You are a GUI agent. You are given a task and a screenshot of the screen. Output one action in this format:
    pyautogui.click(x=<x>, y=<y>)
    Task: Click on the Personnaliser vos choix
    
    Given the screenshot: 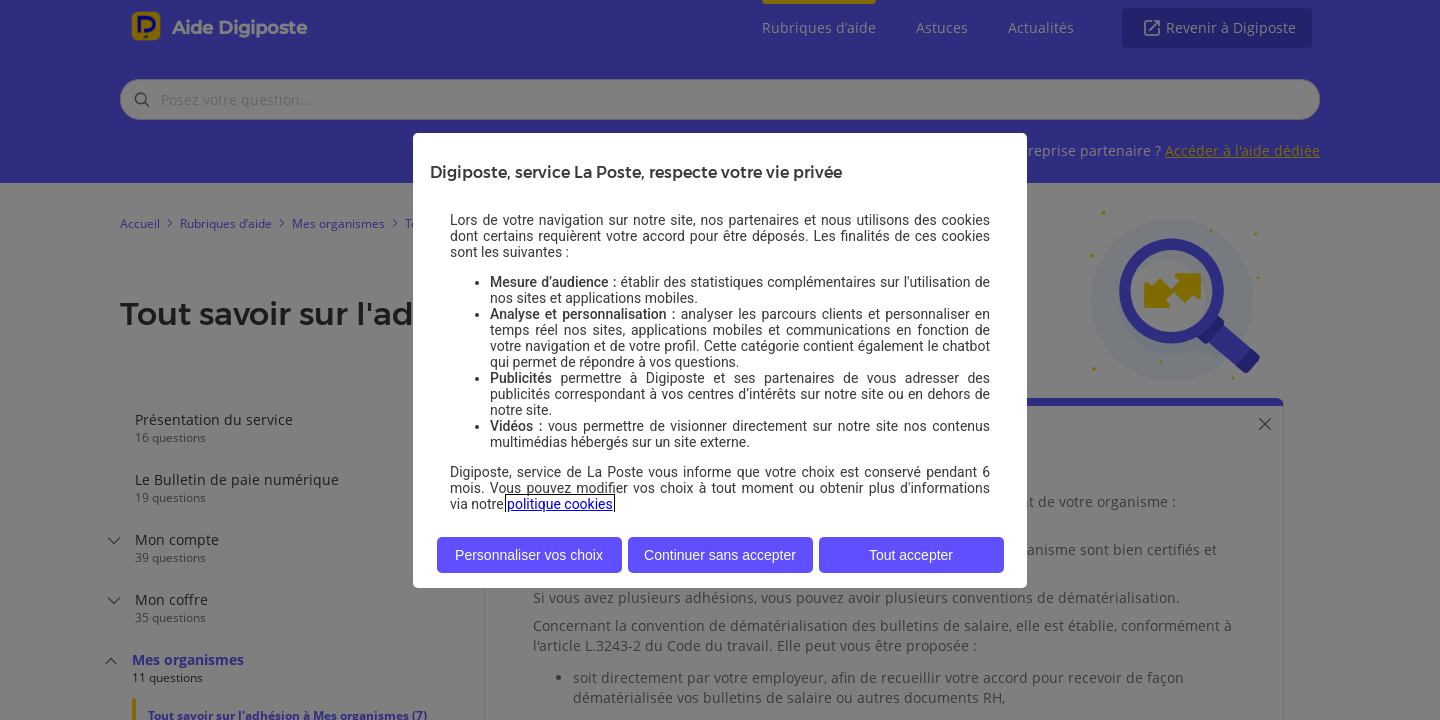 What is the action you would take?
    pyautogui.click(x=529, y=555)
    